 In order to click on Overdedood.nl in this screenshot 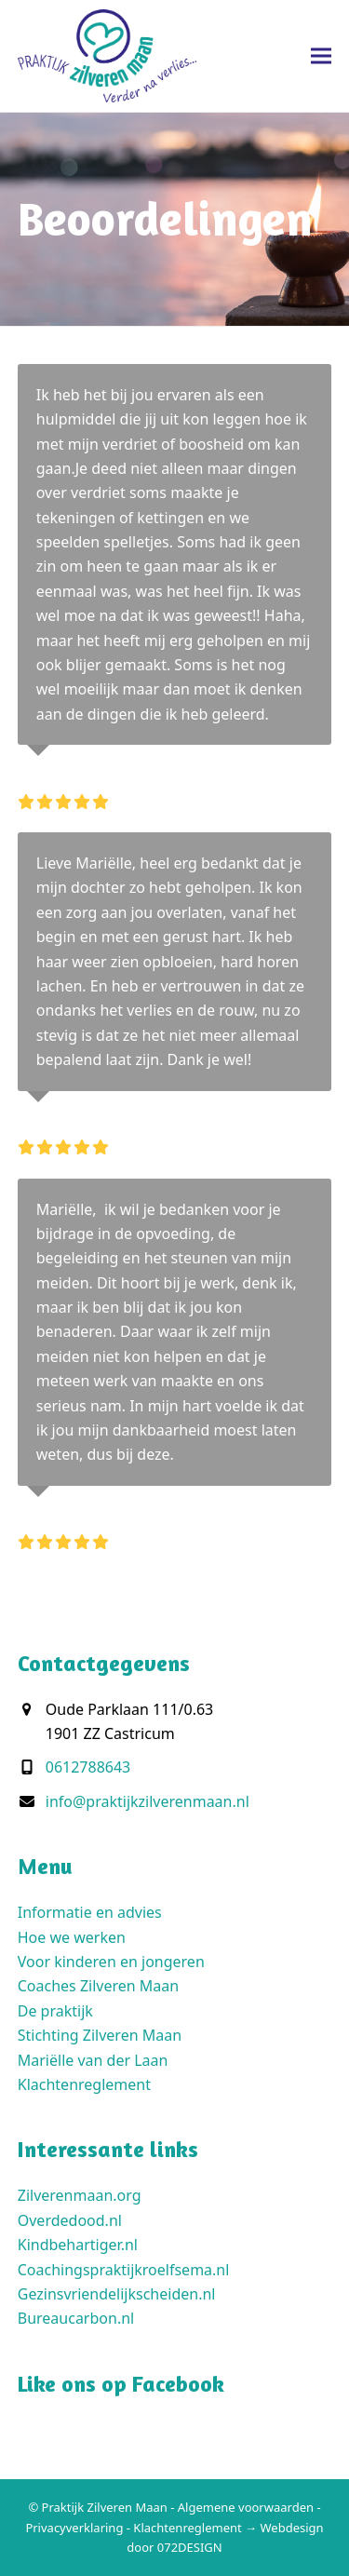, I will do `click(70, 2220)`.